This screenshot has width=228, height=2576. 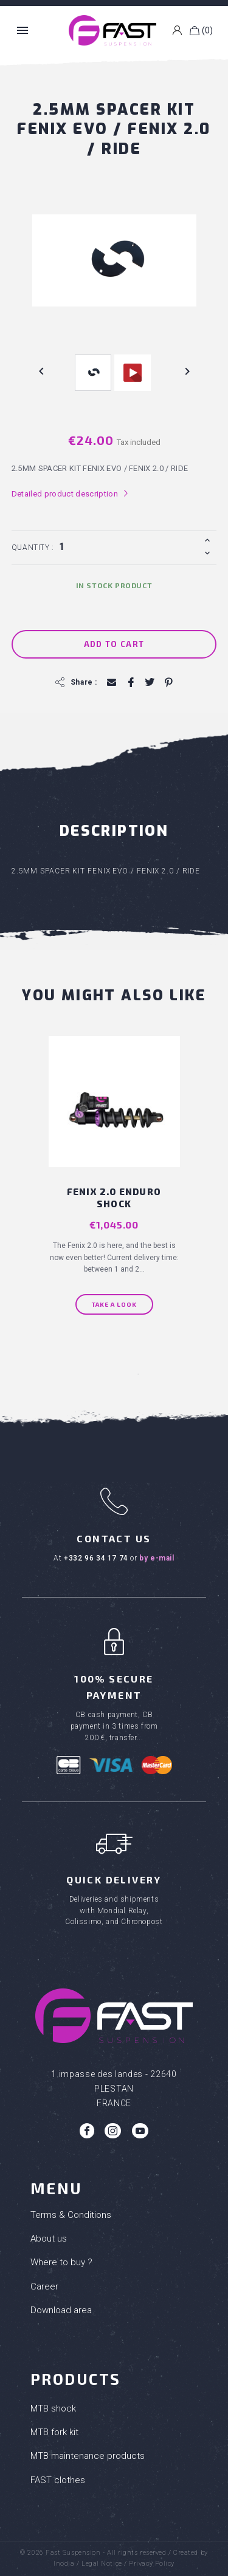 What do you see at coordinates (149, 682) in the screenshot?
I see `Tweet` at bounding box center [149, 682].